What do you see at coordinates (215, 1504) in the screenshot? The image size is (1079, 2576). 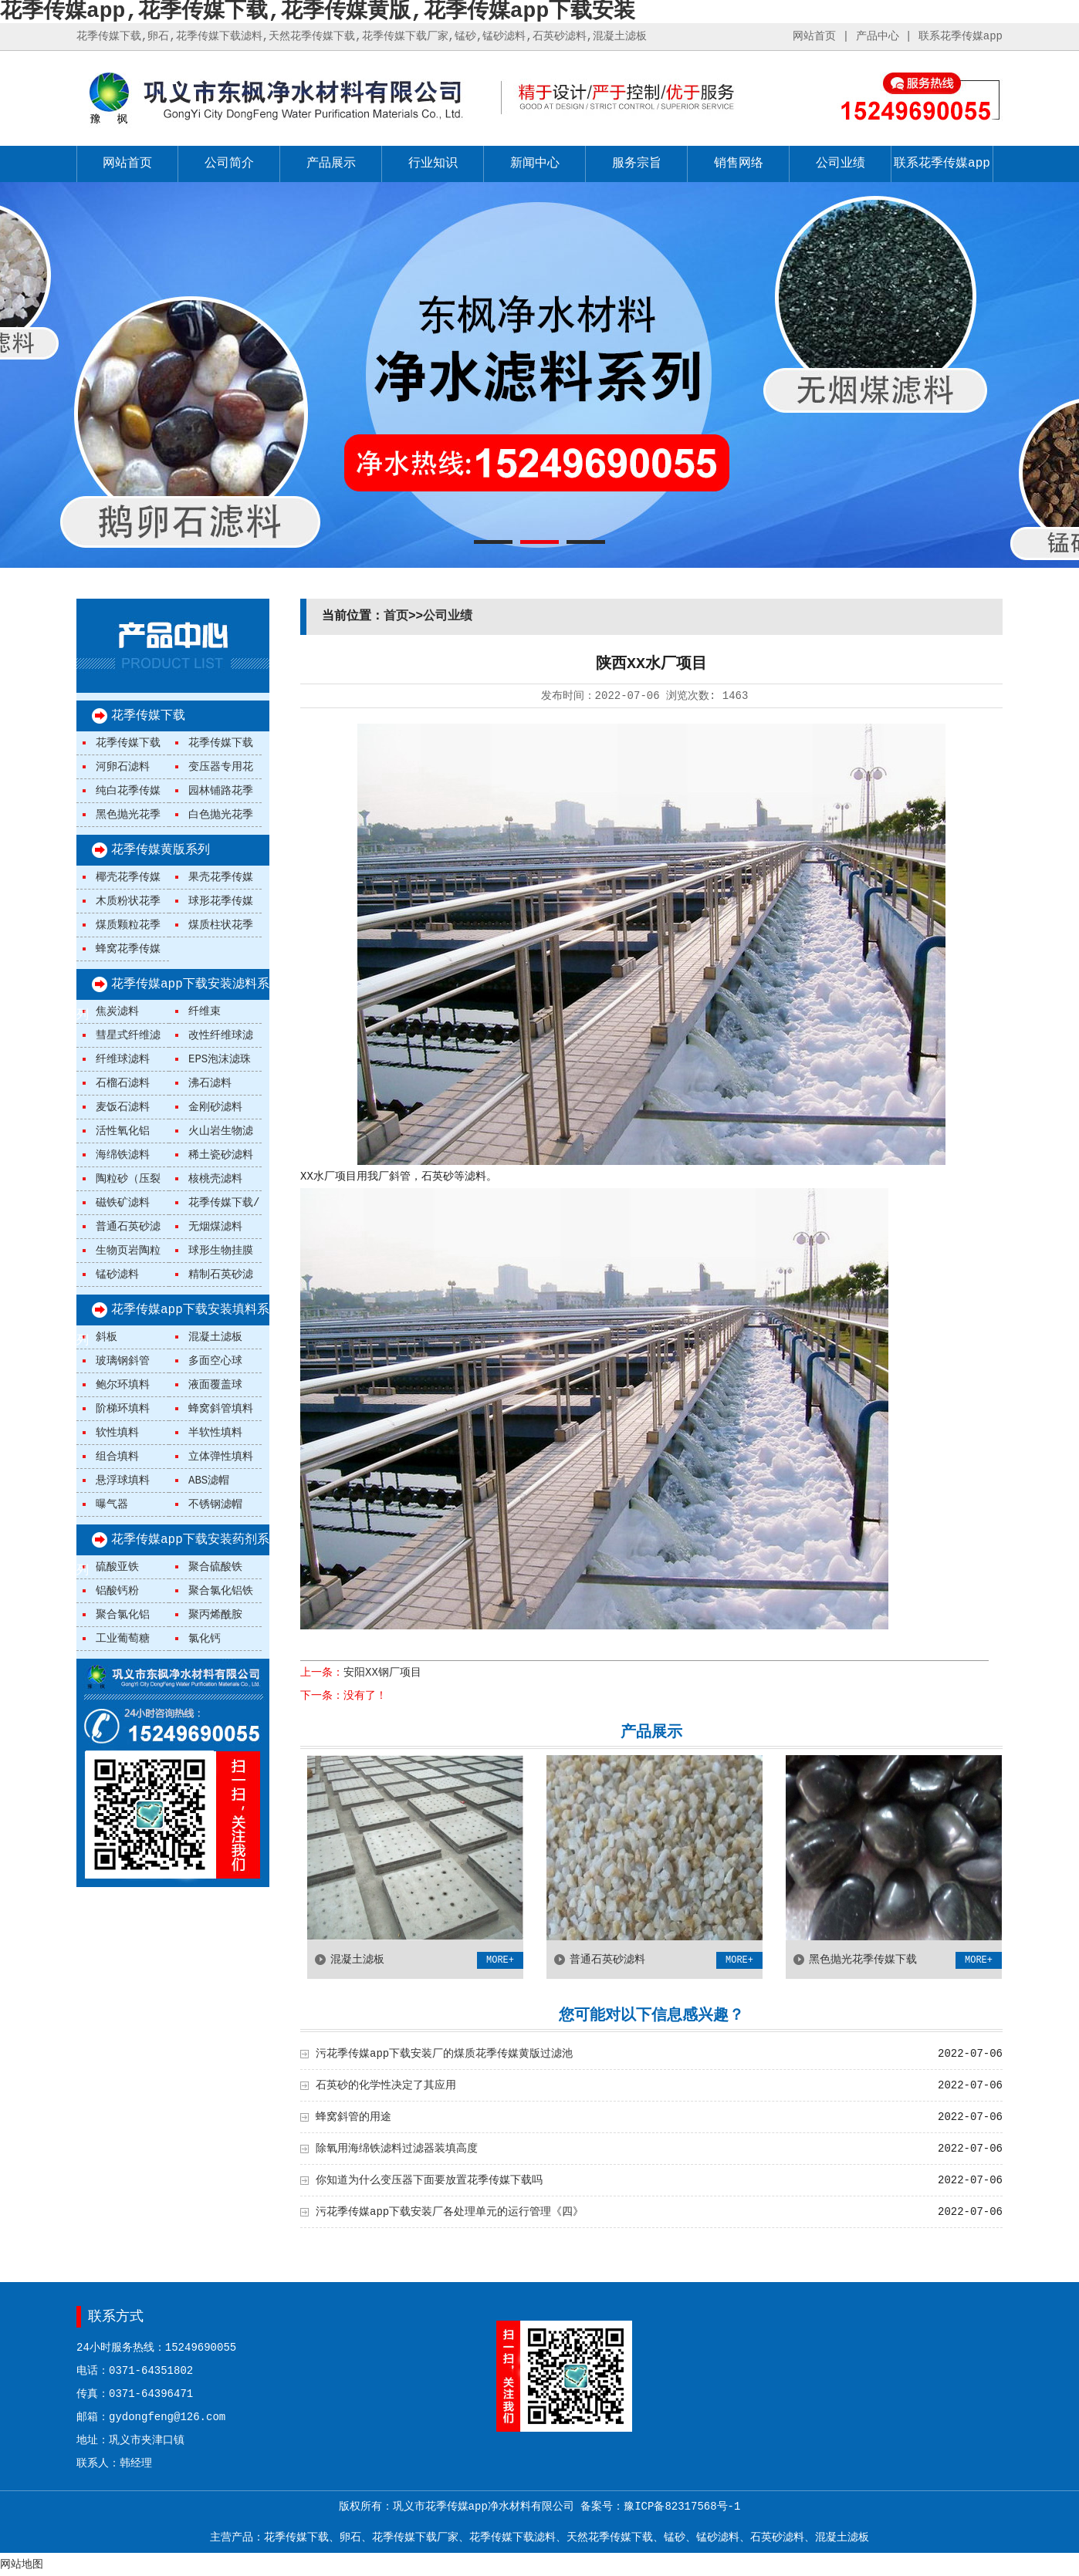 I see `不锈钢滤帽` at bounding box center [215, 1504].